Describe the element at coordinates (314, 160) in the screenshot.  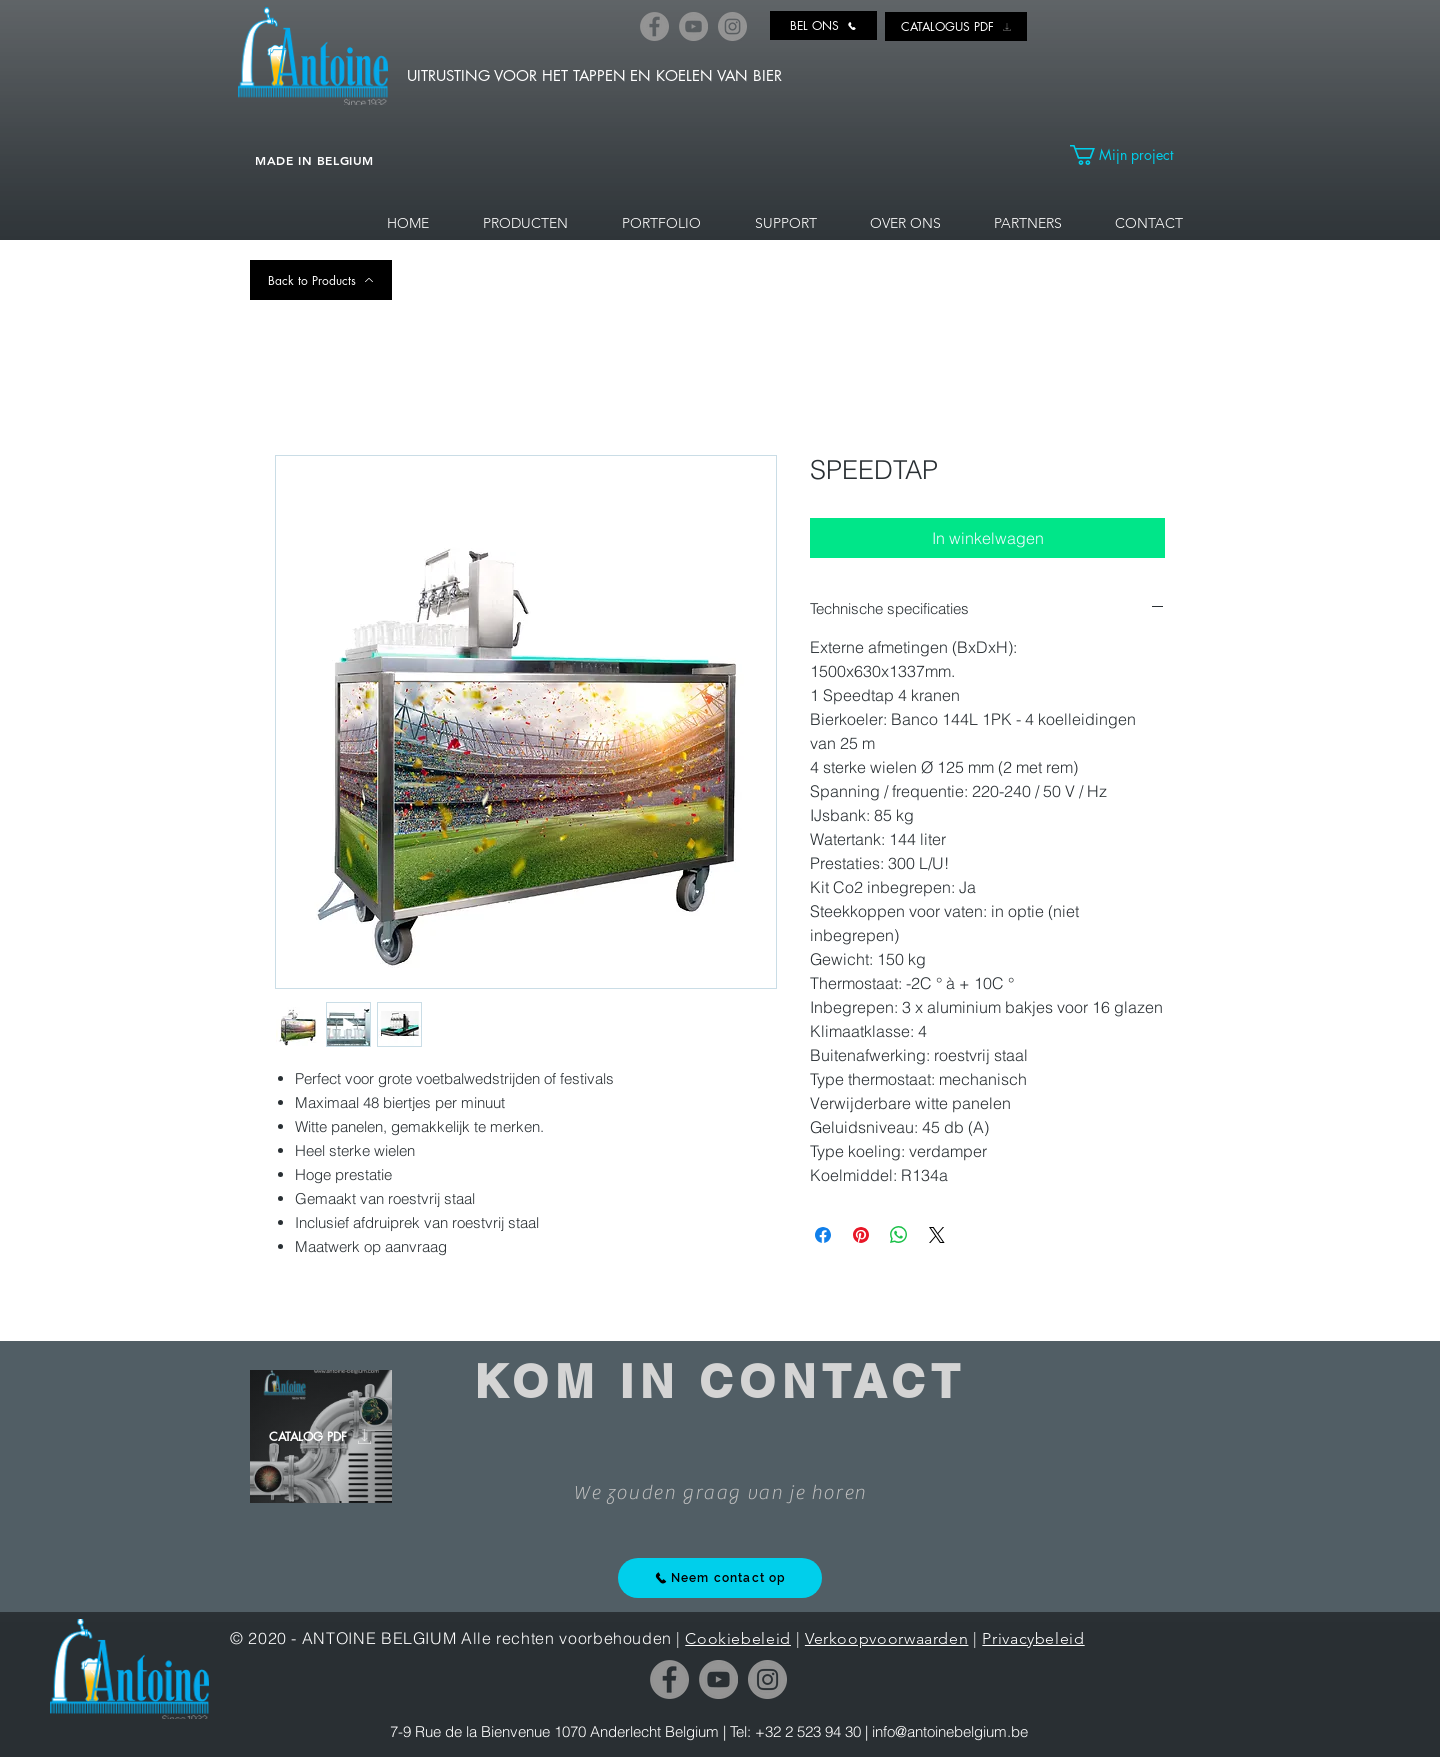
I see `MADE IN BELGIUM` at that location.